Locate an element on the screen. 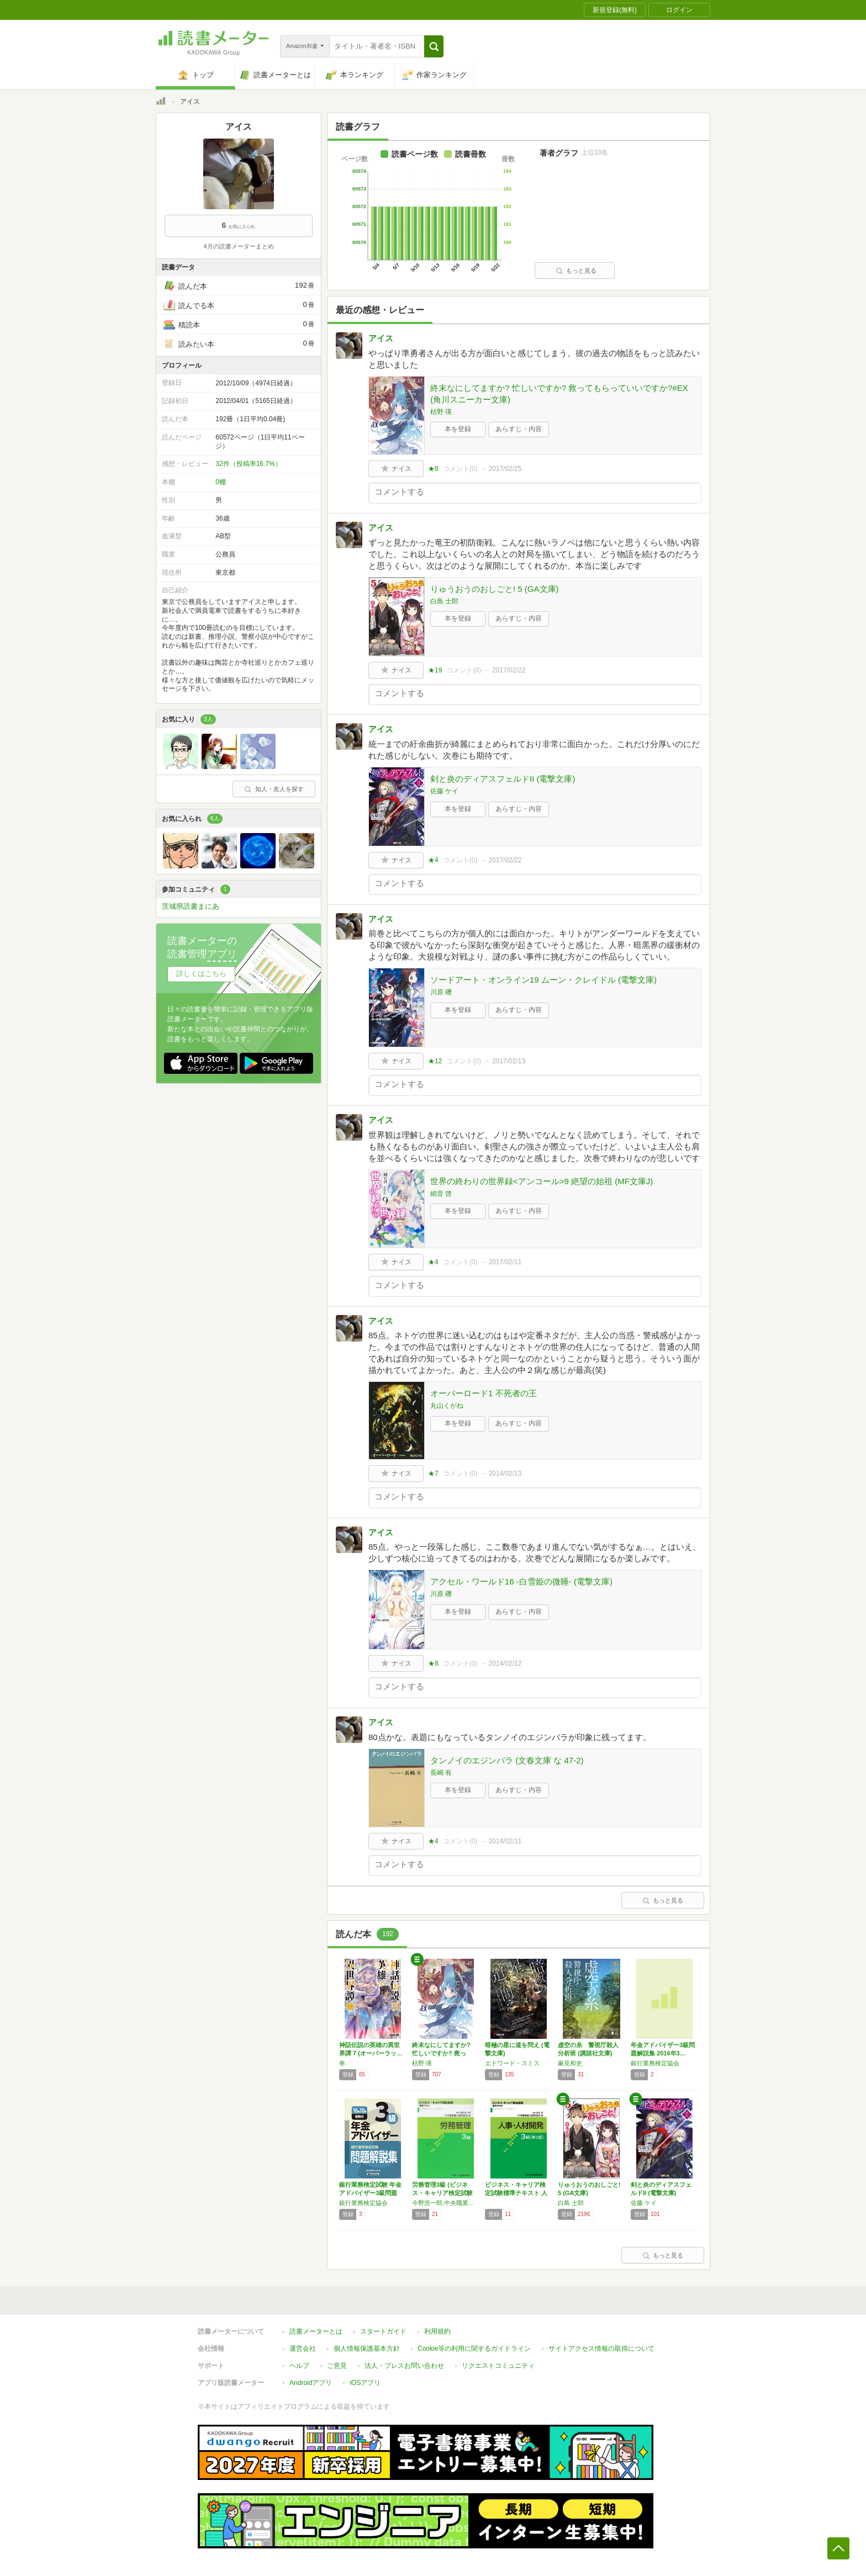 The image size is (866, 2576). Androidアプリ is located at coordinates (310, 2382).